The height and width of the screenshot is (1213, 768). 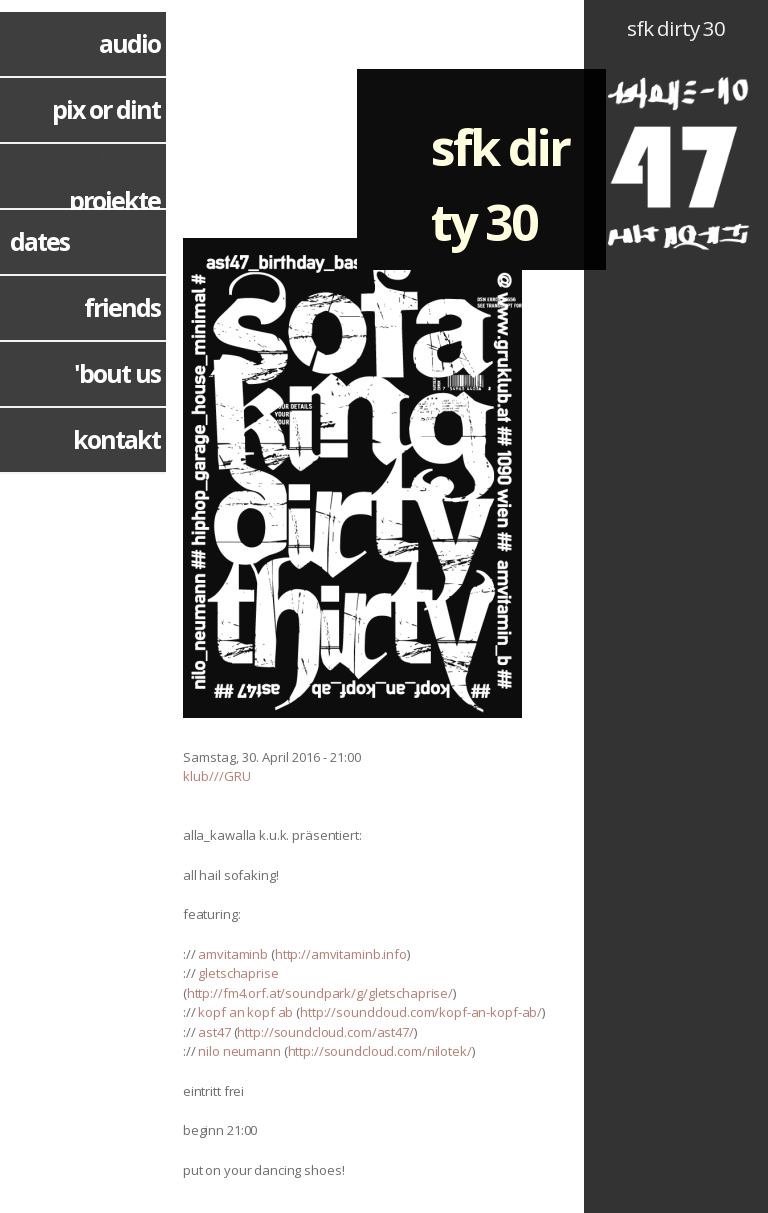 I want to click on http://soundcloud.com/ast47/, so click(x=325, y=1032).